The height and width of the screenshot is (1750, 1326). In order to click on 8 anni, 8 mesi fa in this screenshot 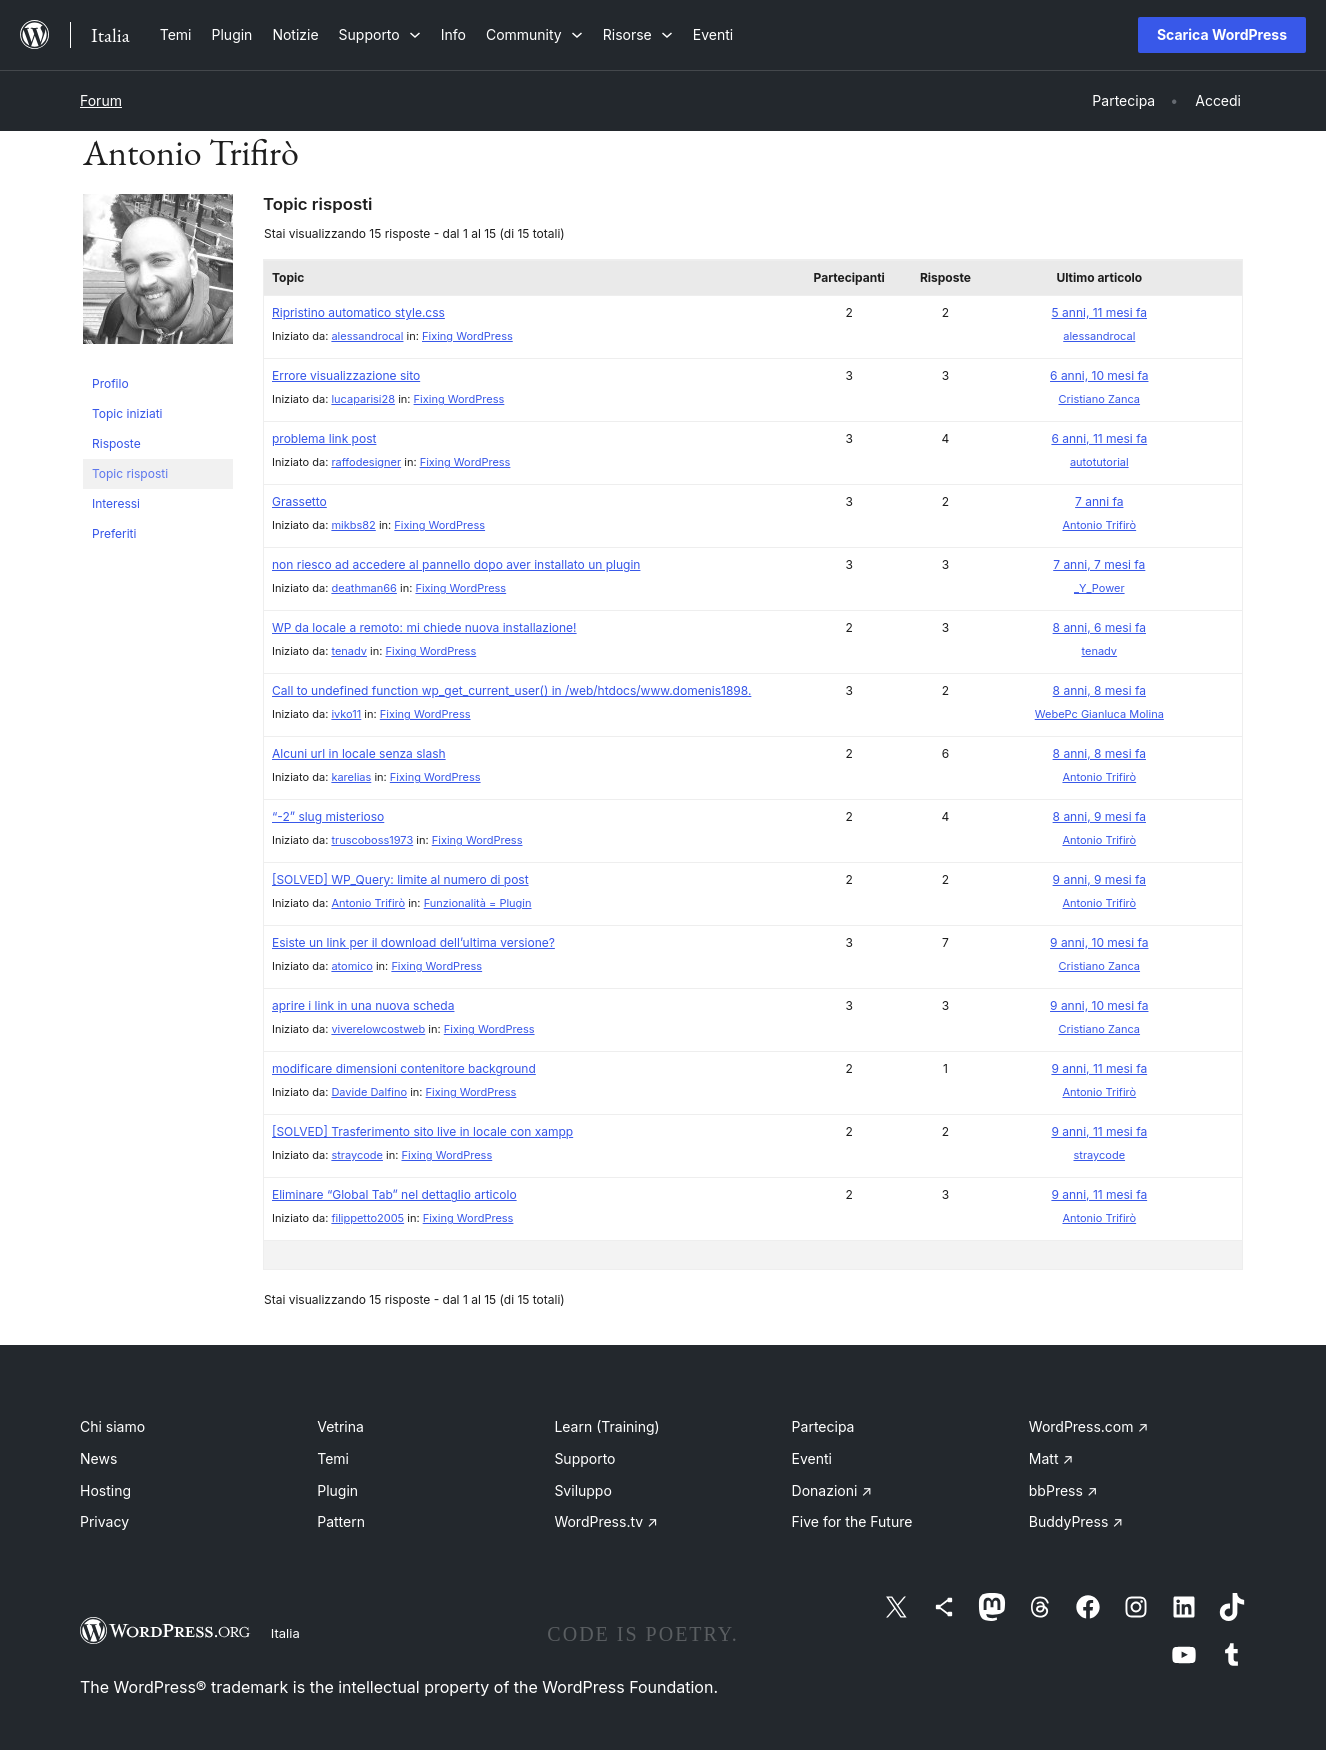, I will do `click(1099, 690)`.